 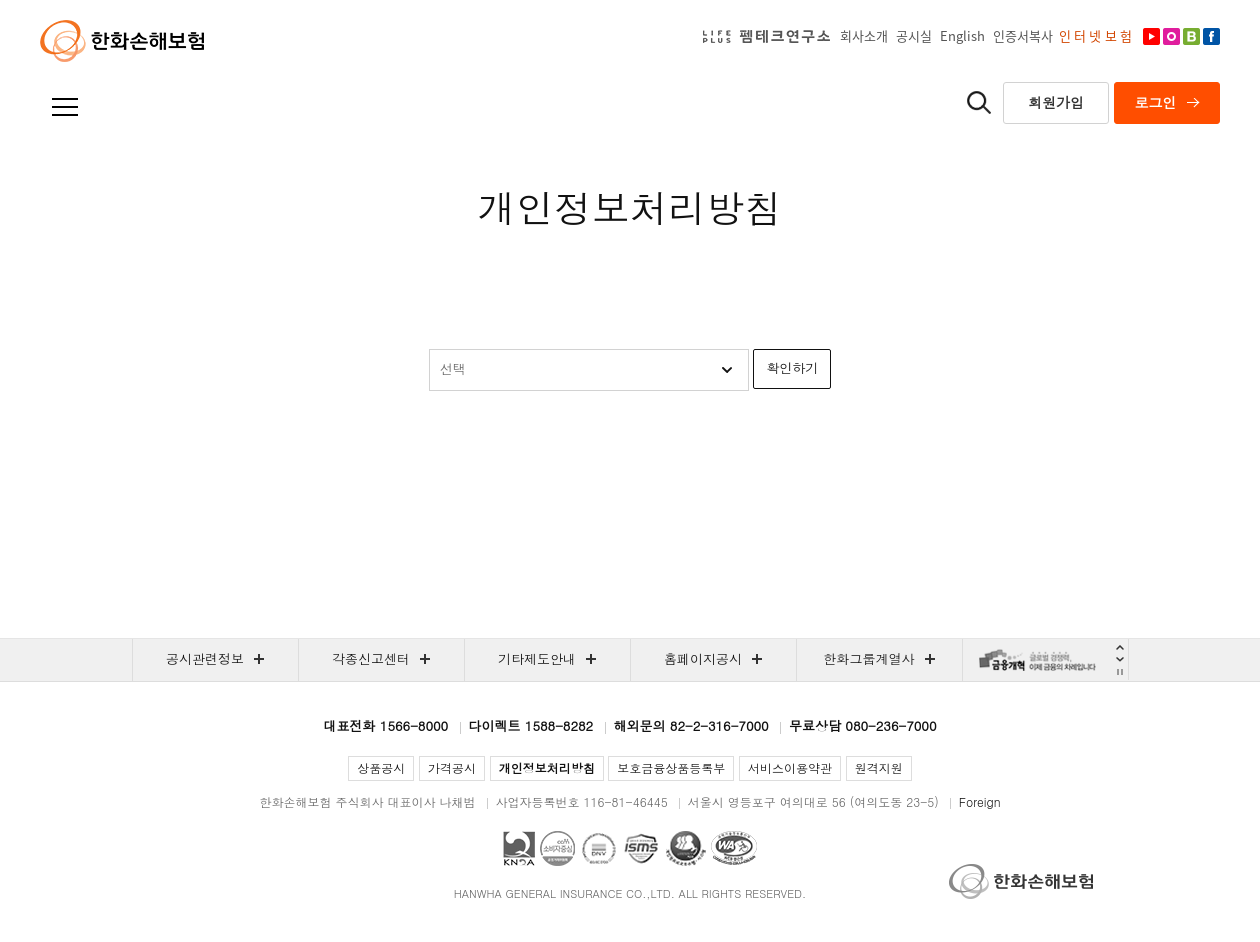 What do you see at coordinates (537, 658) in the screenshot?
I see `기타제도안내` at bounding box center [537, 658].